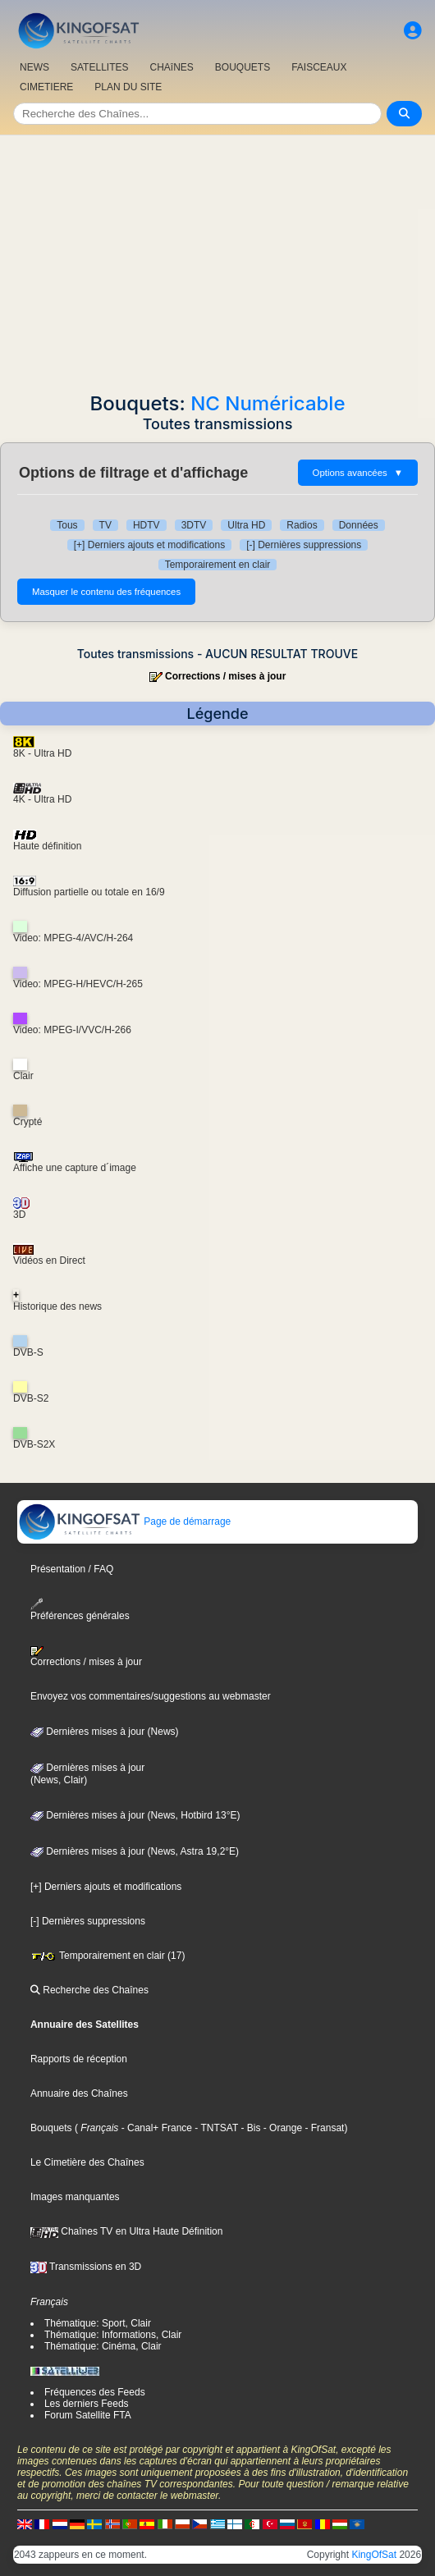  Describe the element at coordinates (373, 2554) in the screenshot. I see `KingOfSat` at that location.